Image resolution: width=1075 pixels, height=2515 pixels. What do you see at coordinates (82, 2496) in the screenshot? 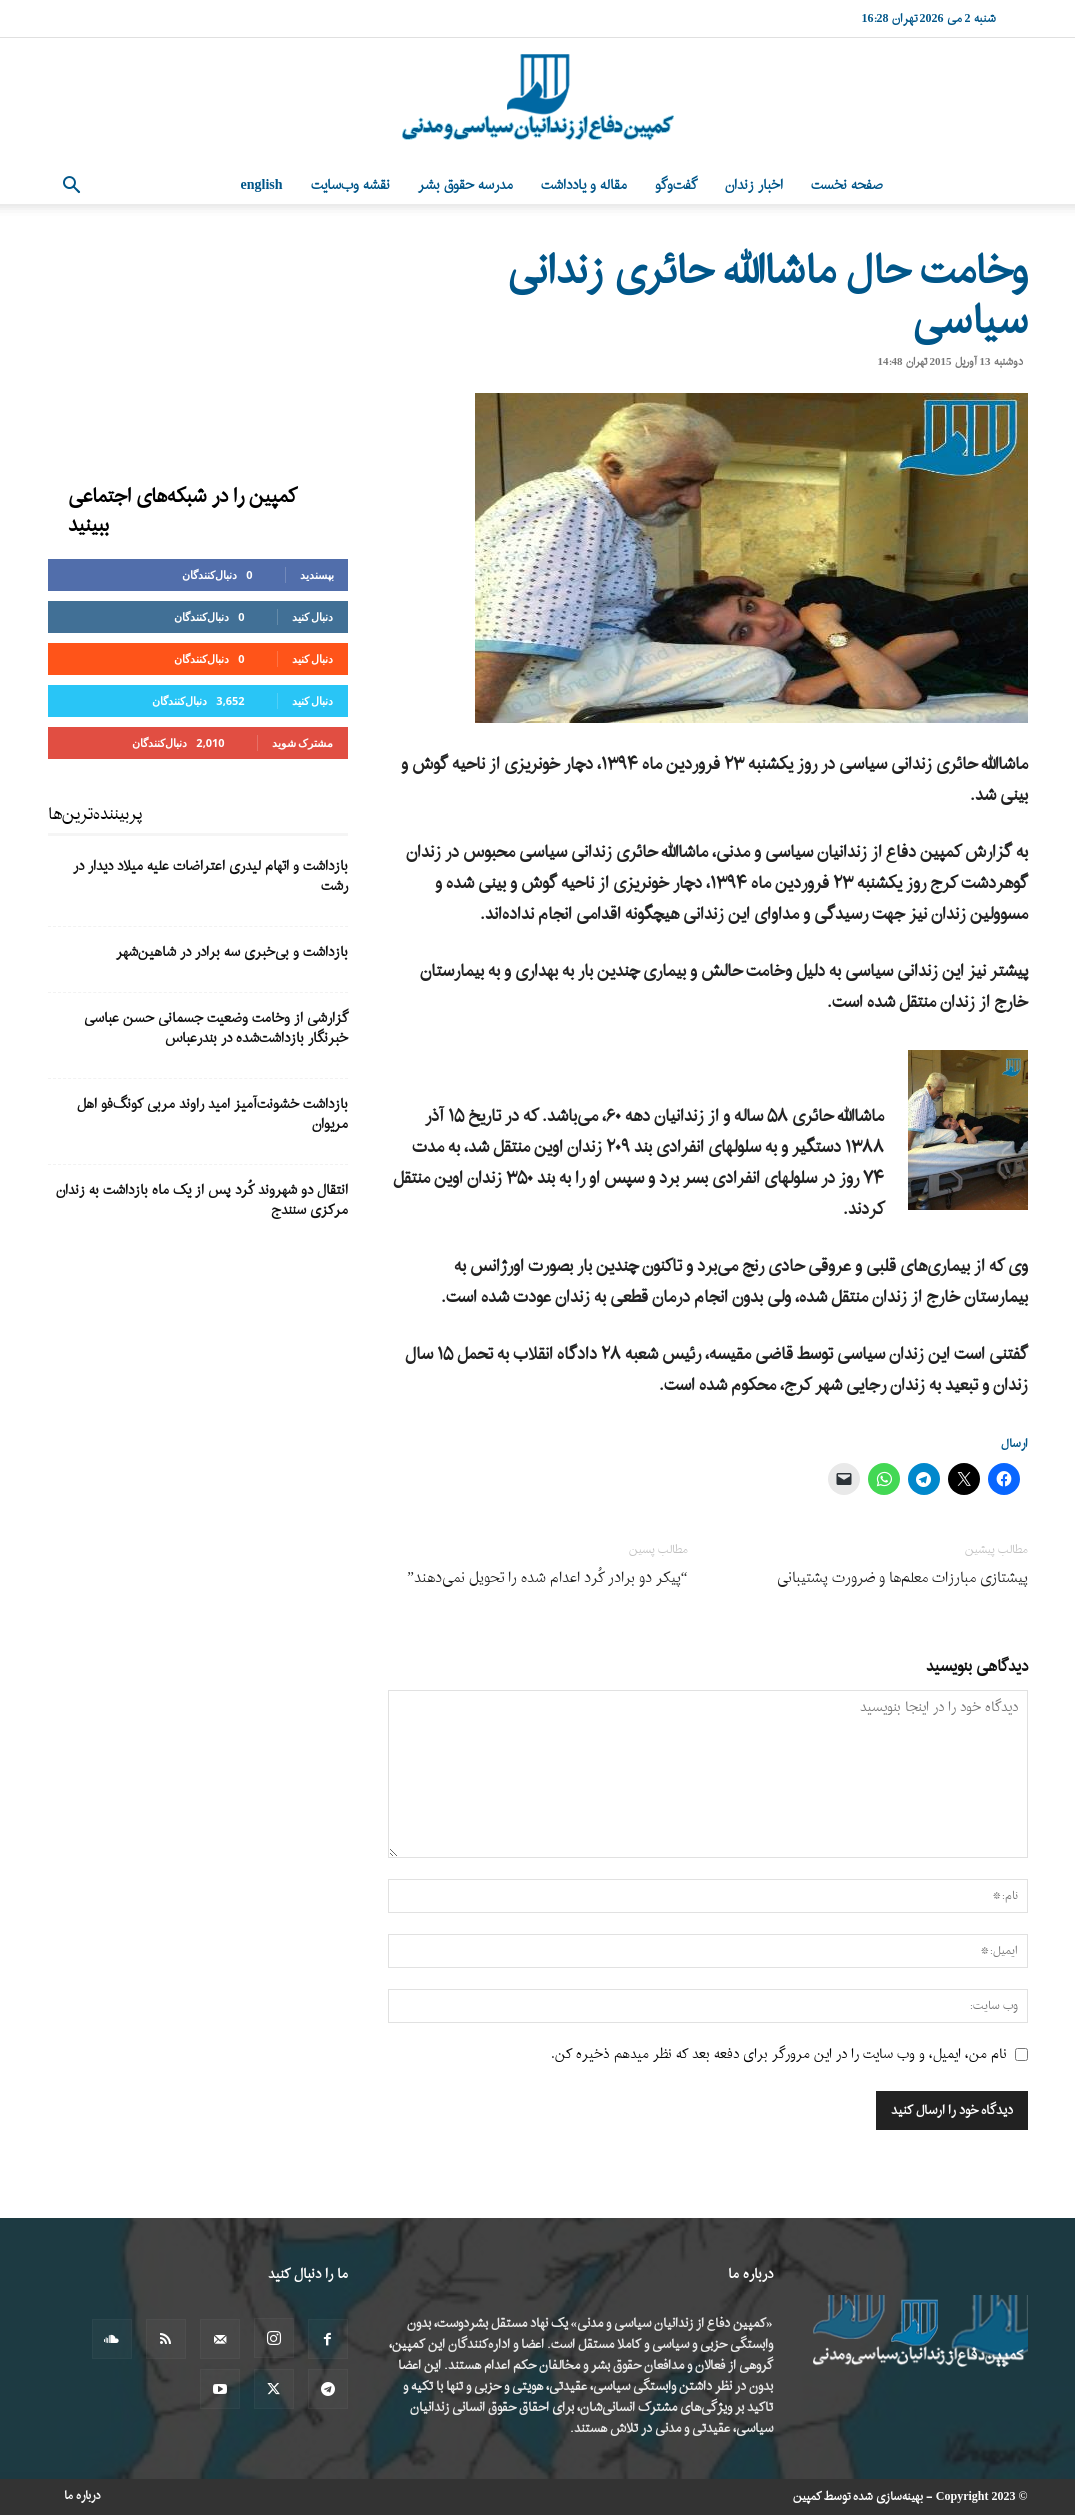
I see `درباره ما` at bounding box center [82, 2496].